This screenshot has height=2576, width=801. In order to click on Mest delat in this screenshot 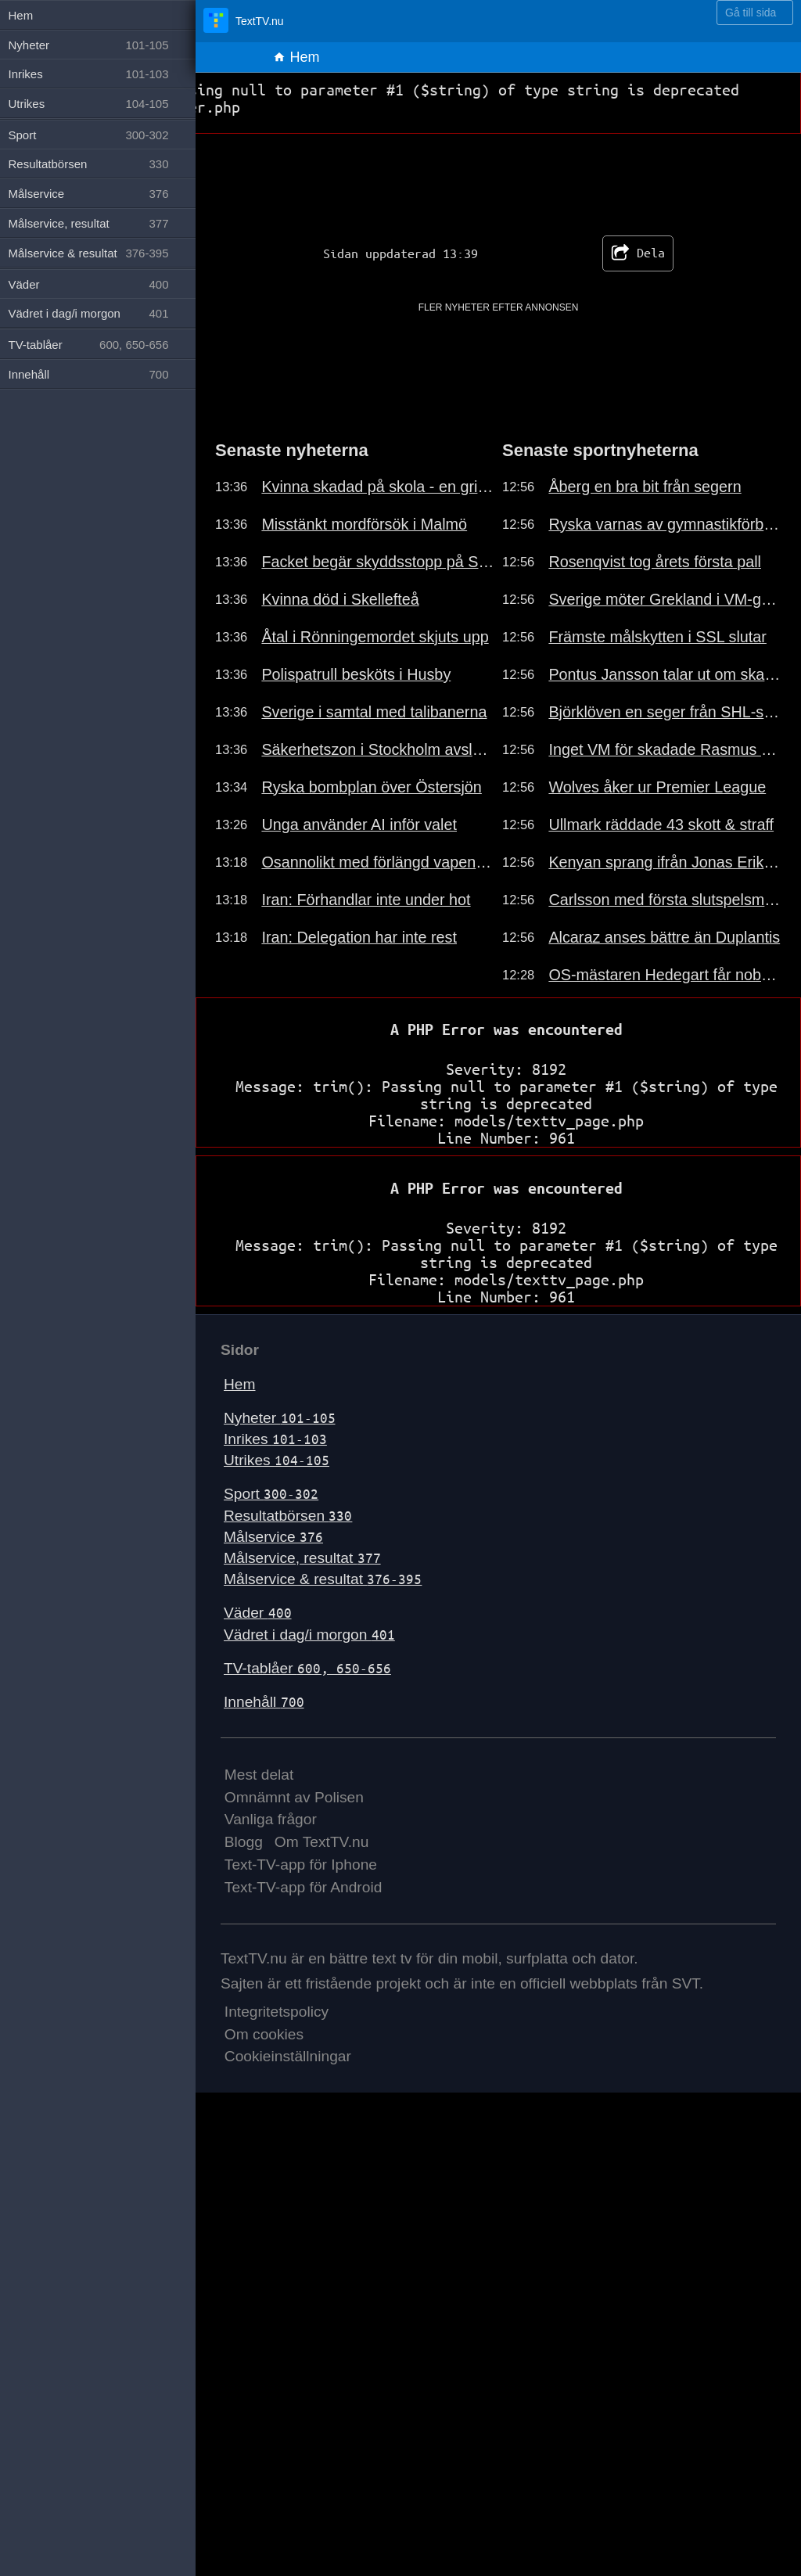, I will do `click(259, 1774)`.